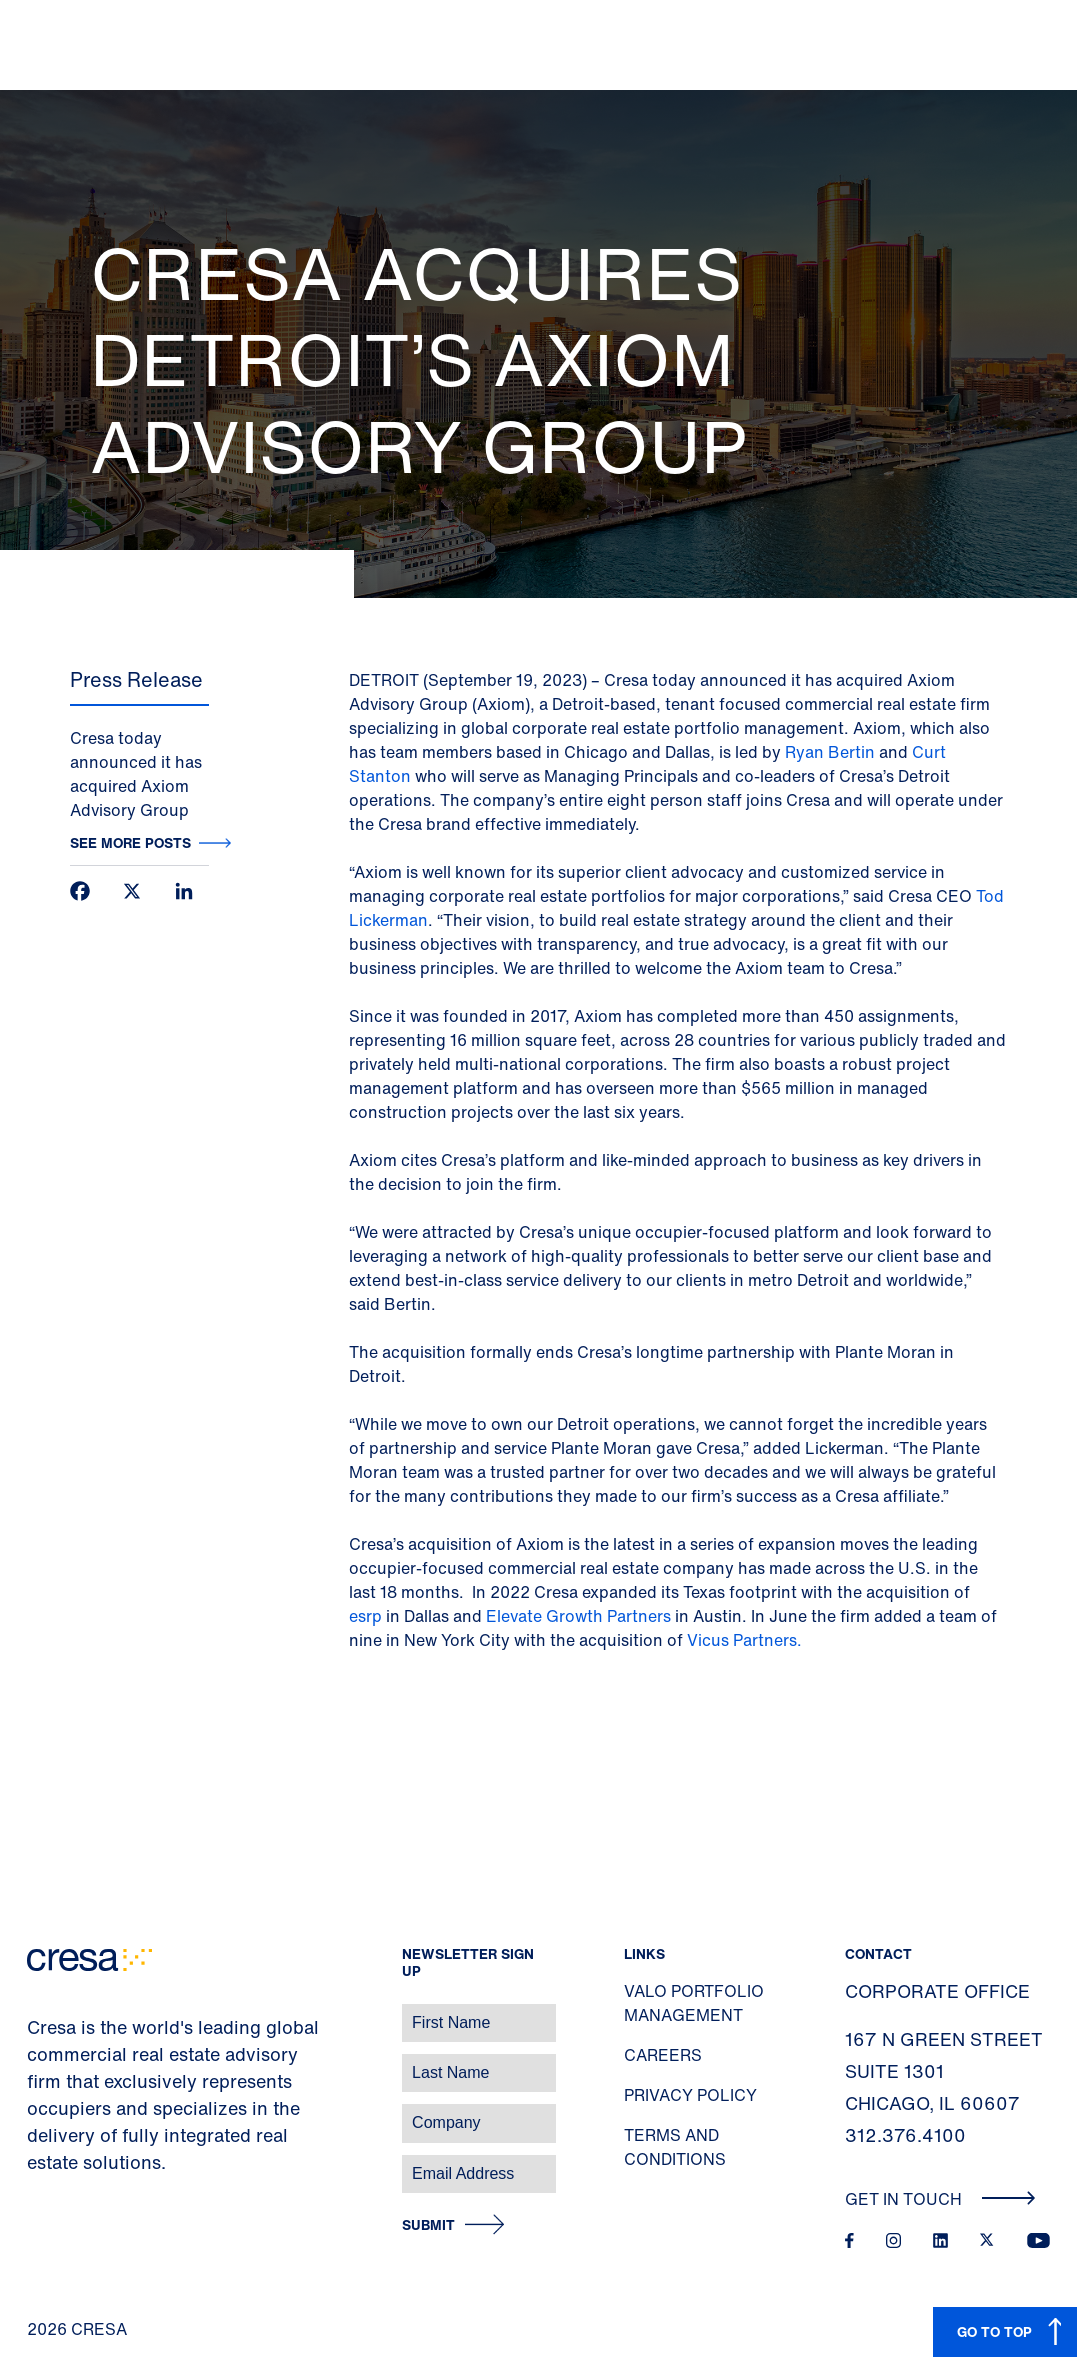 The image size is (1077, 2373). Describe the element at coordinates (994, 2331) in the screenshot. I see `GO TO TOP` at that location.